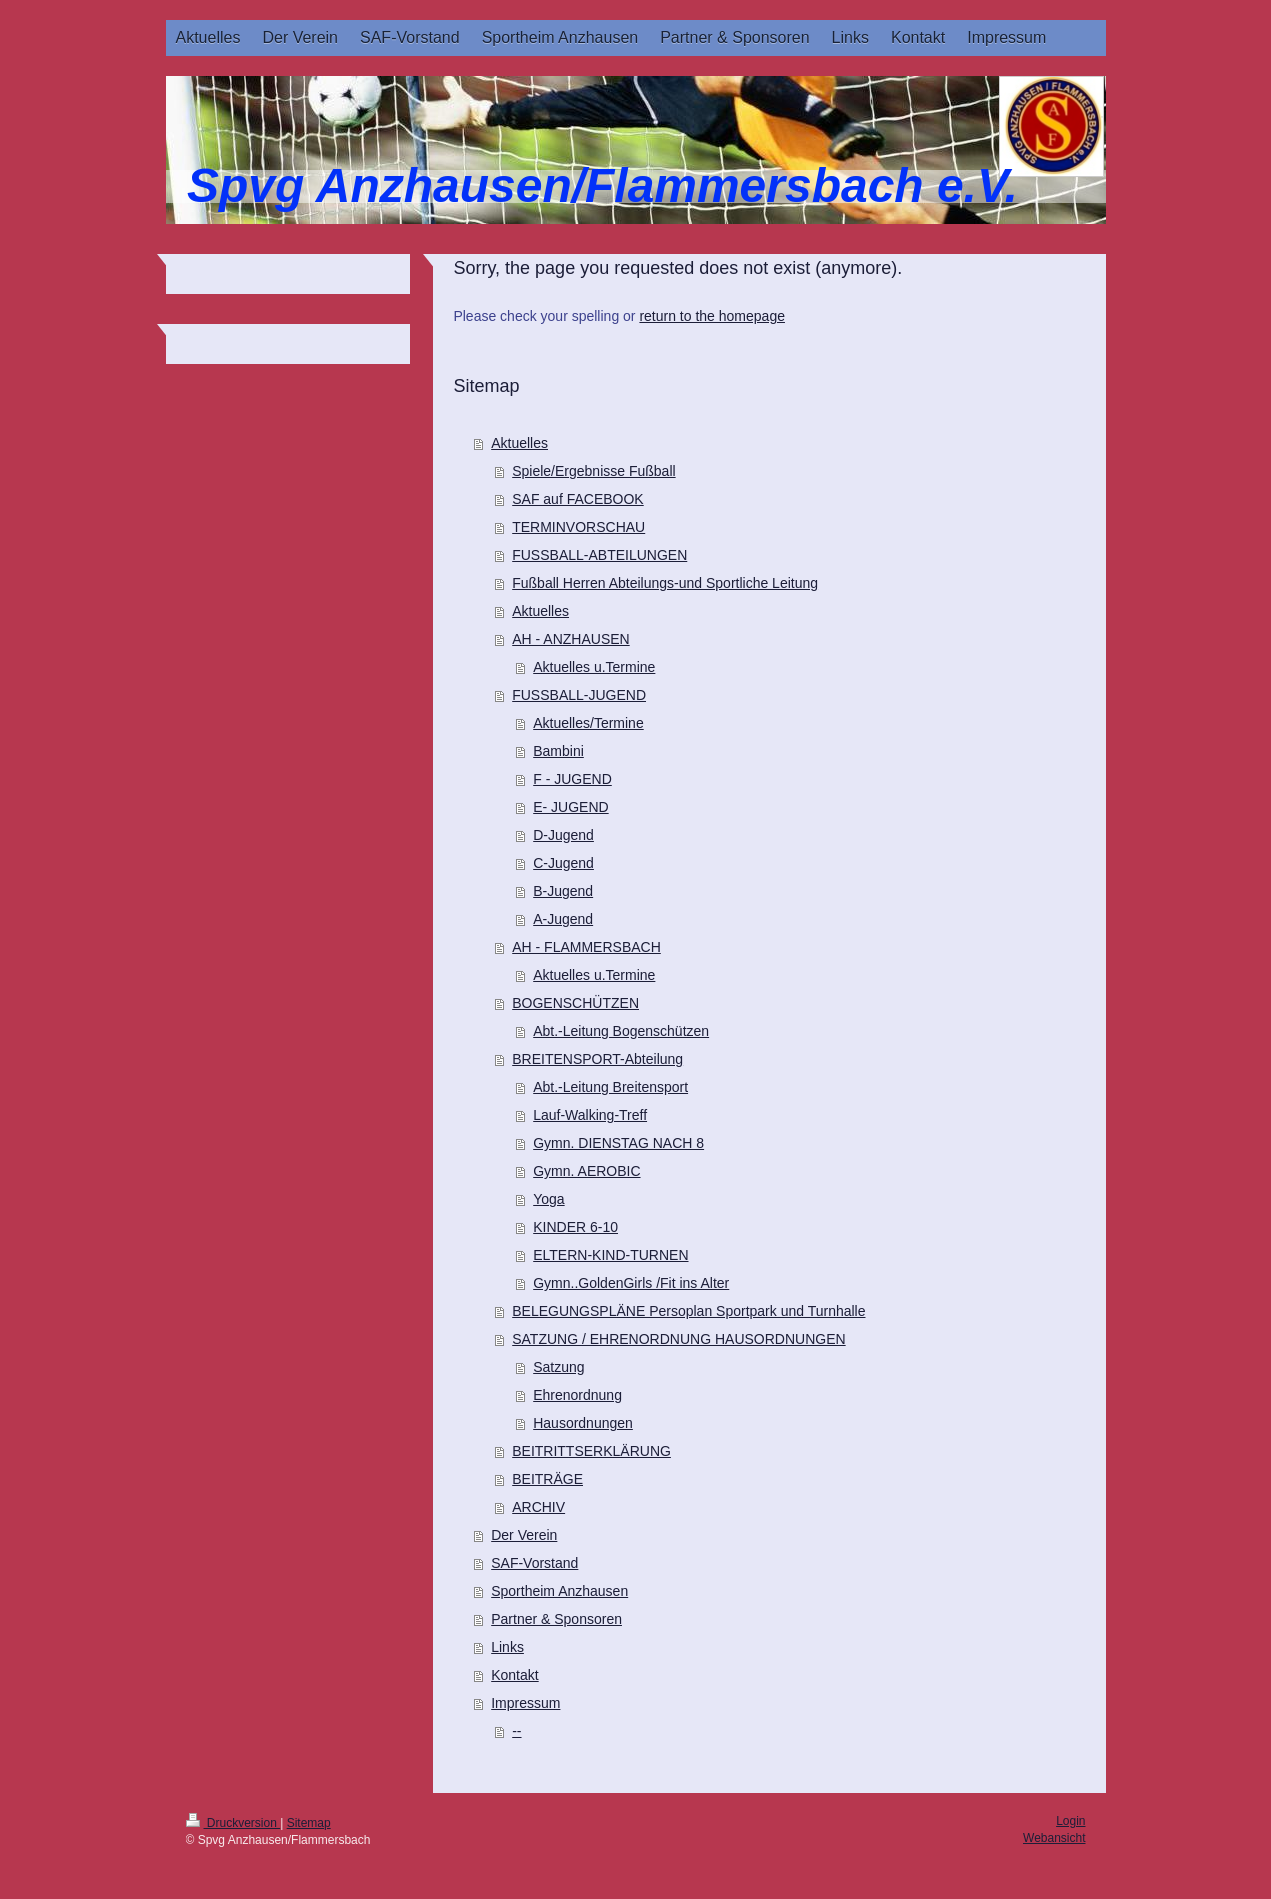  Describe the element at coordinates (538, 1507) in the screenshot. I see `ARCHIV` at that location.